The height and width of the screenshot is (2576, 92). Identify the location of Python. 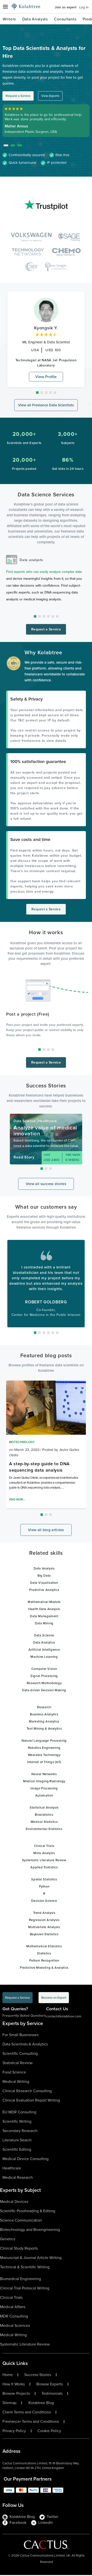
(44, 1887).